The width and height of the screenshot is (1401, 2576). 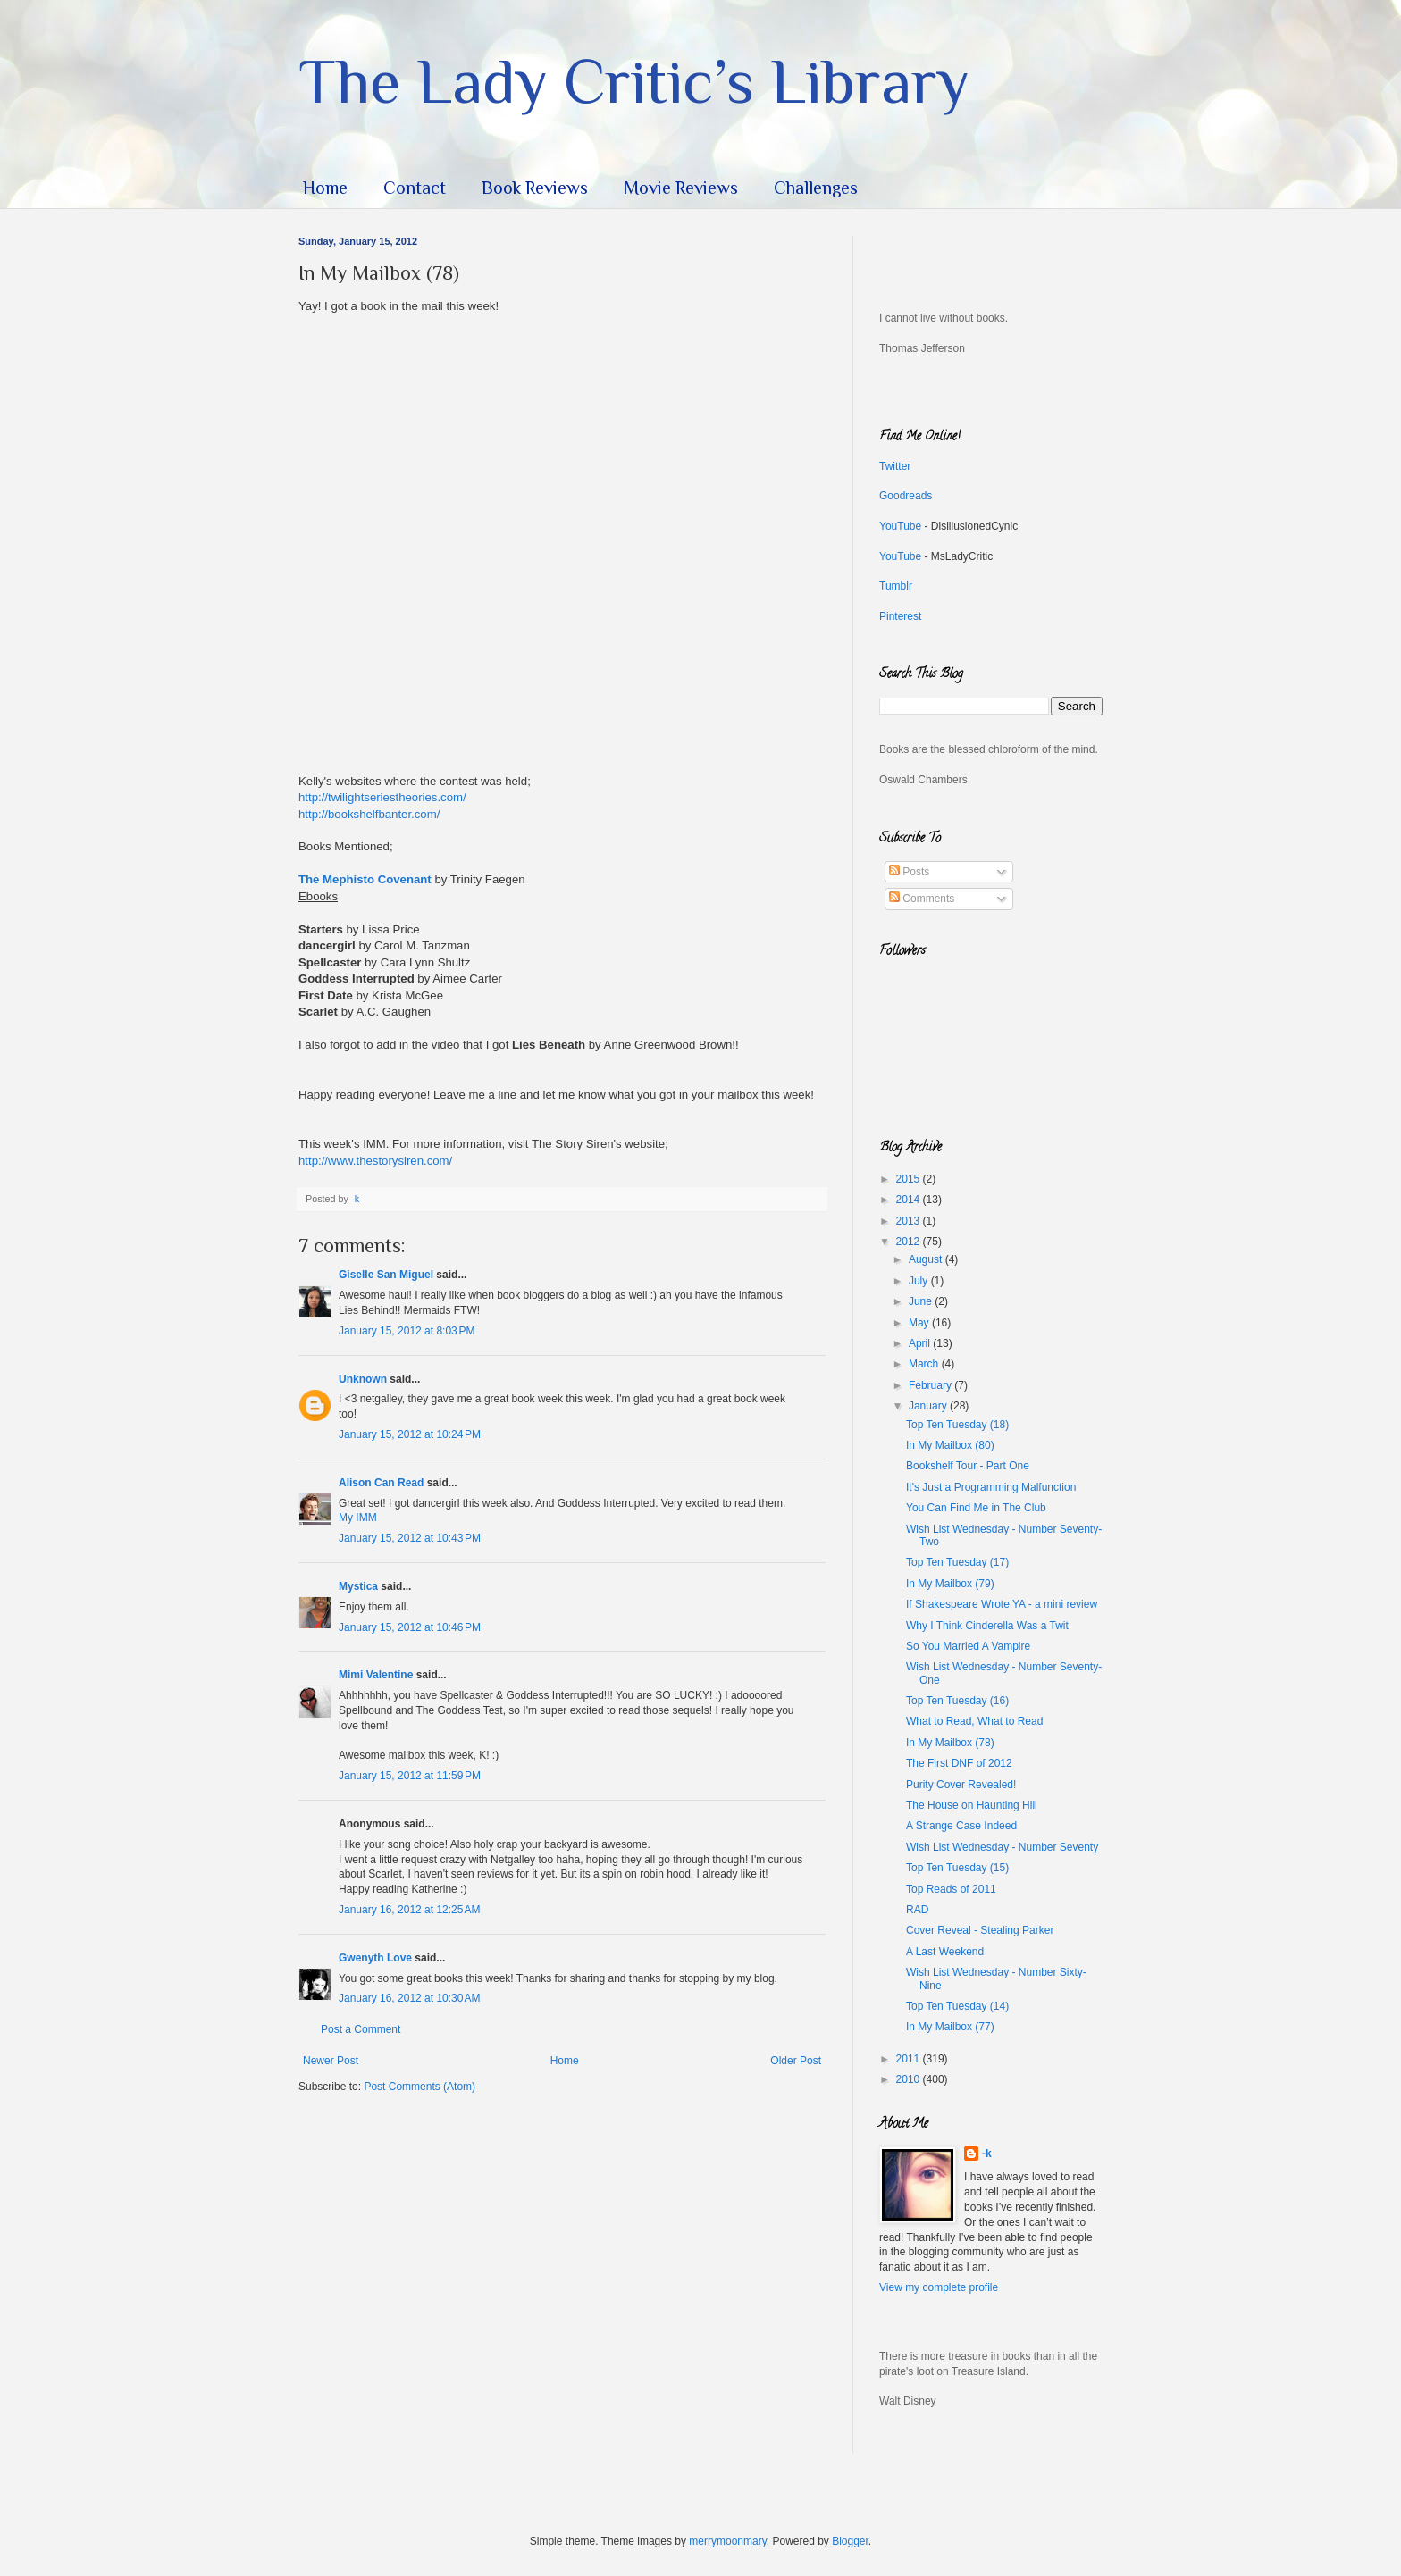 What do you see at coordinates (987, 1625) in the screenshot?
I see `Why I Think Cinderella Was a Twit` at bounding box center [987, 1625].